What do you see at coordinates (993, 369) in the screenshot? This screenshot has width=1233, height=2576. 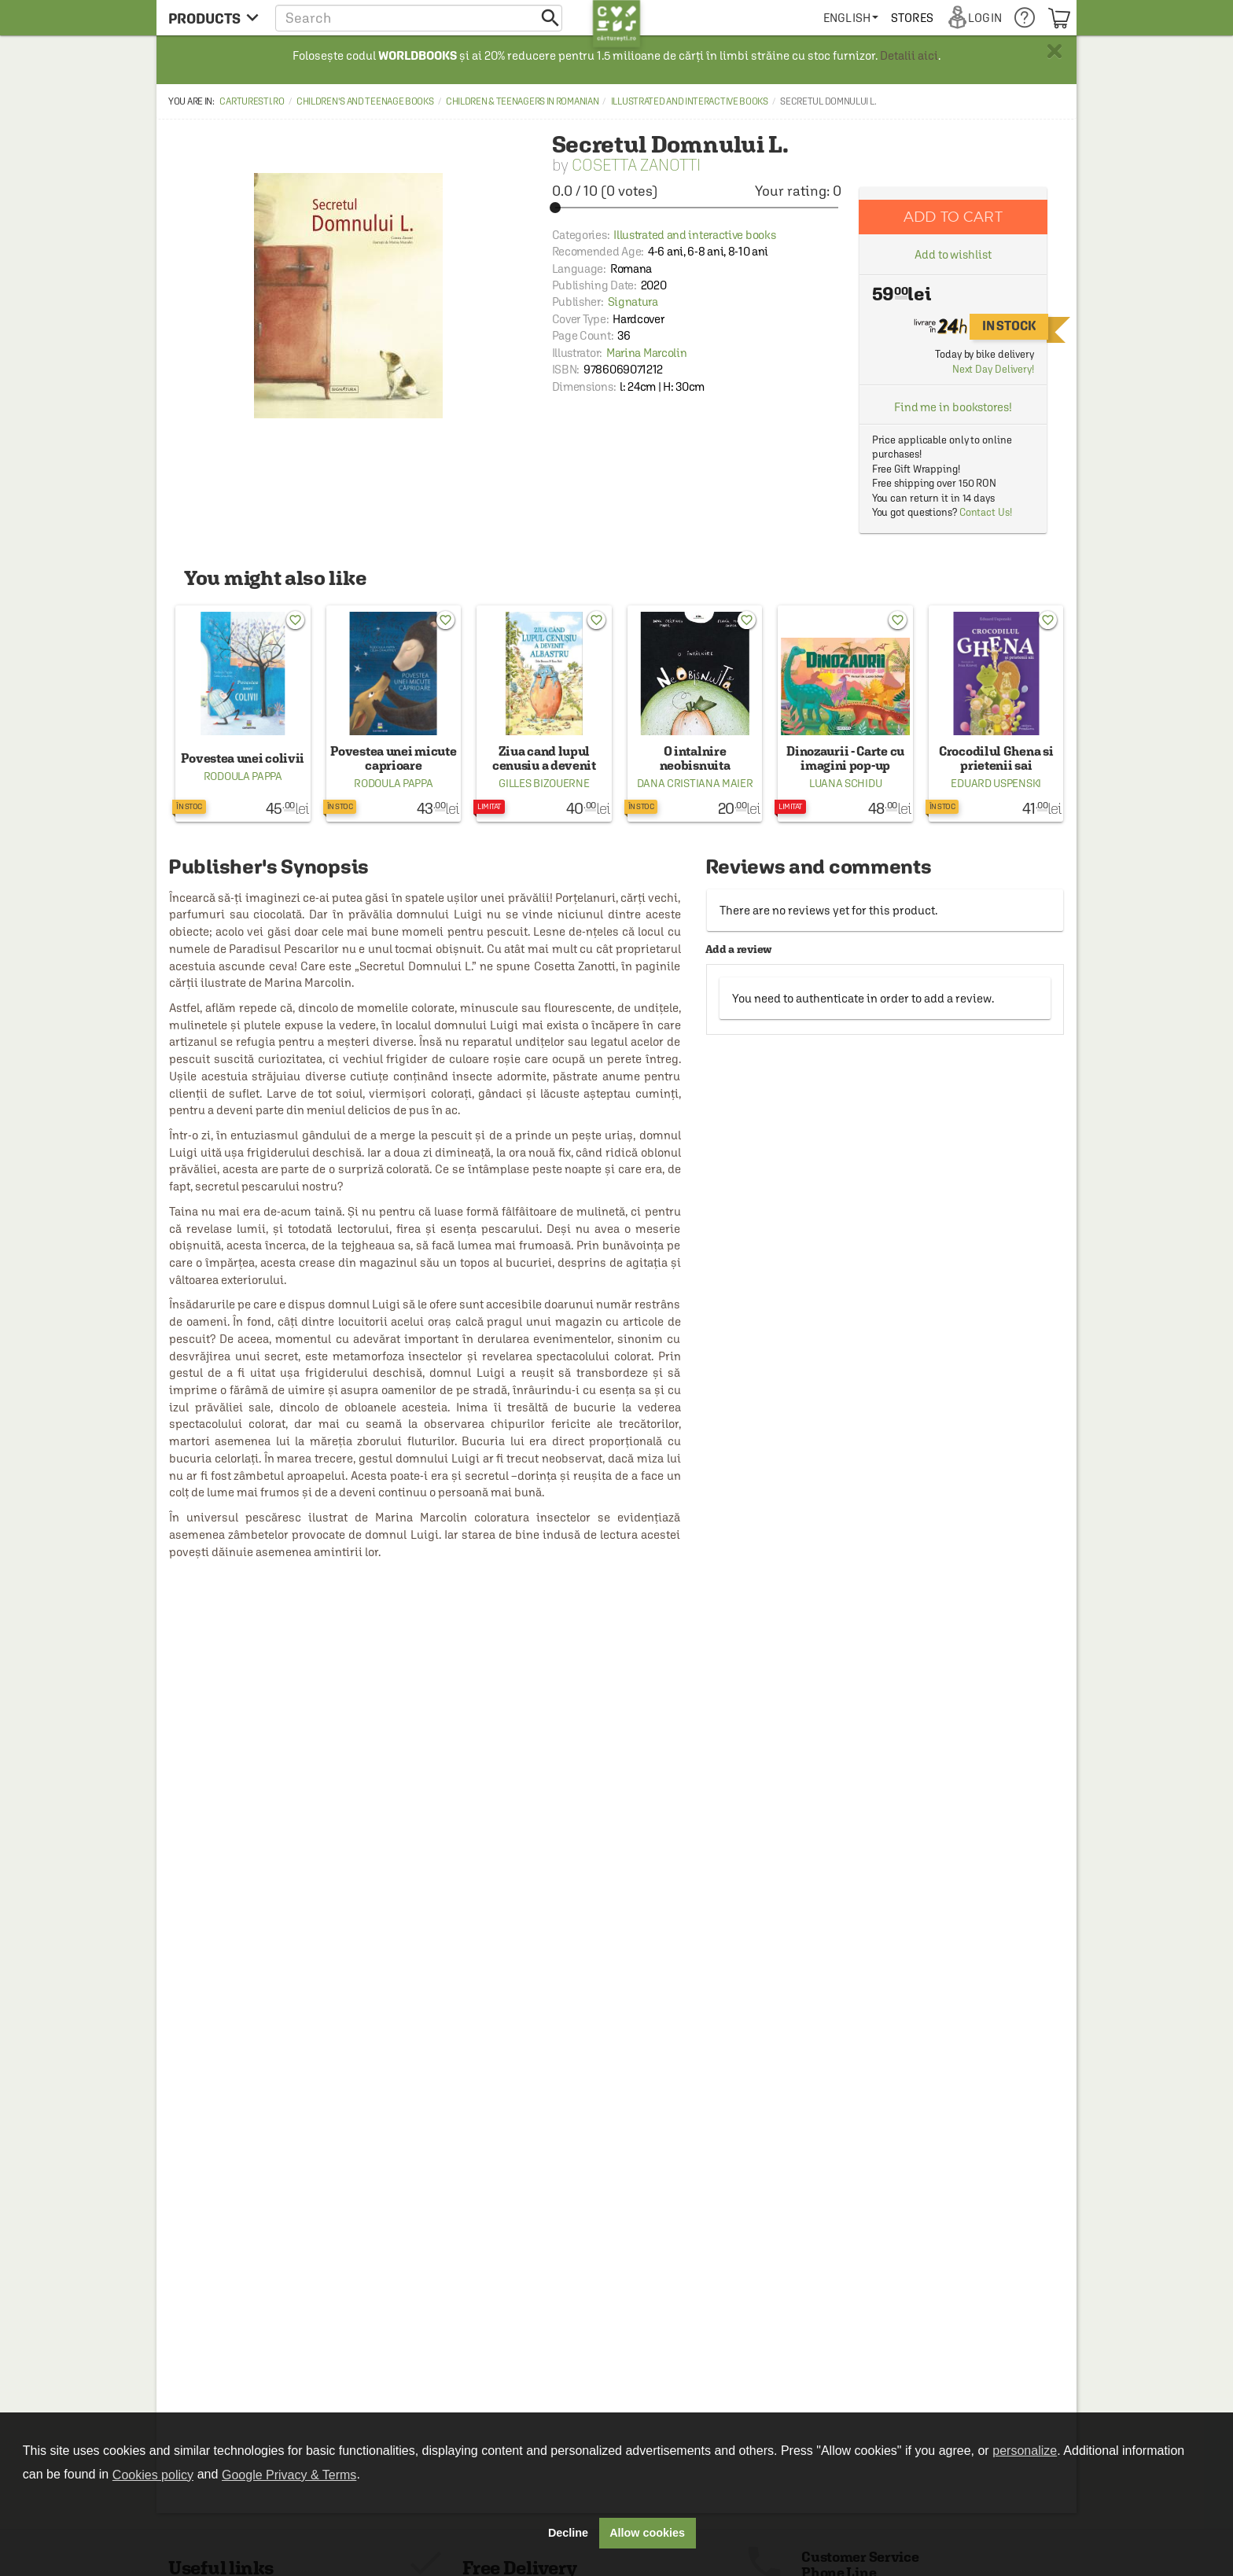 I see `Next Day Delivery!` at bounding box center [993, 369].